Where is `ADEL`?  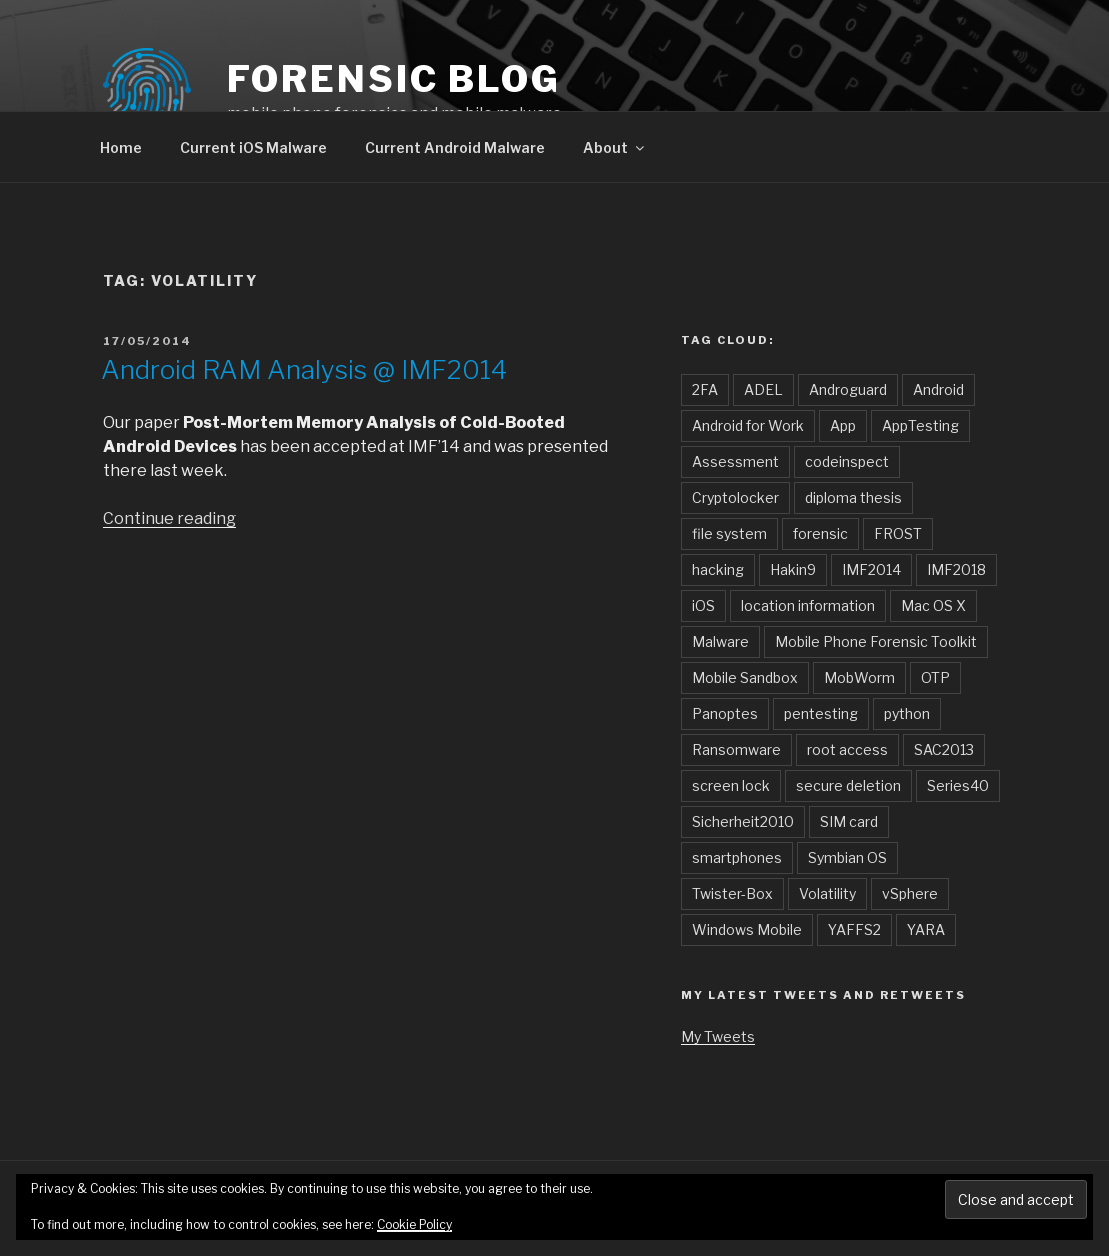
ADEL is located at coordinates (763, 389).